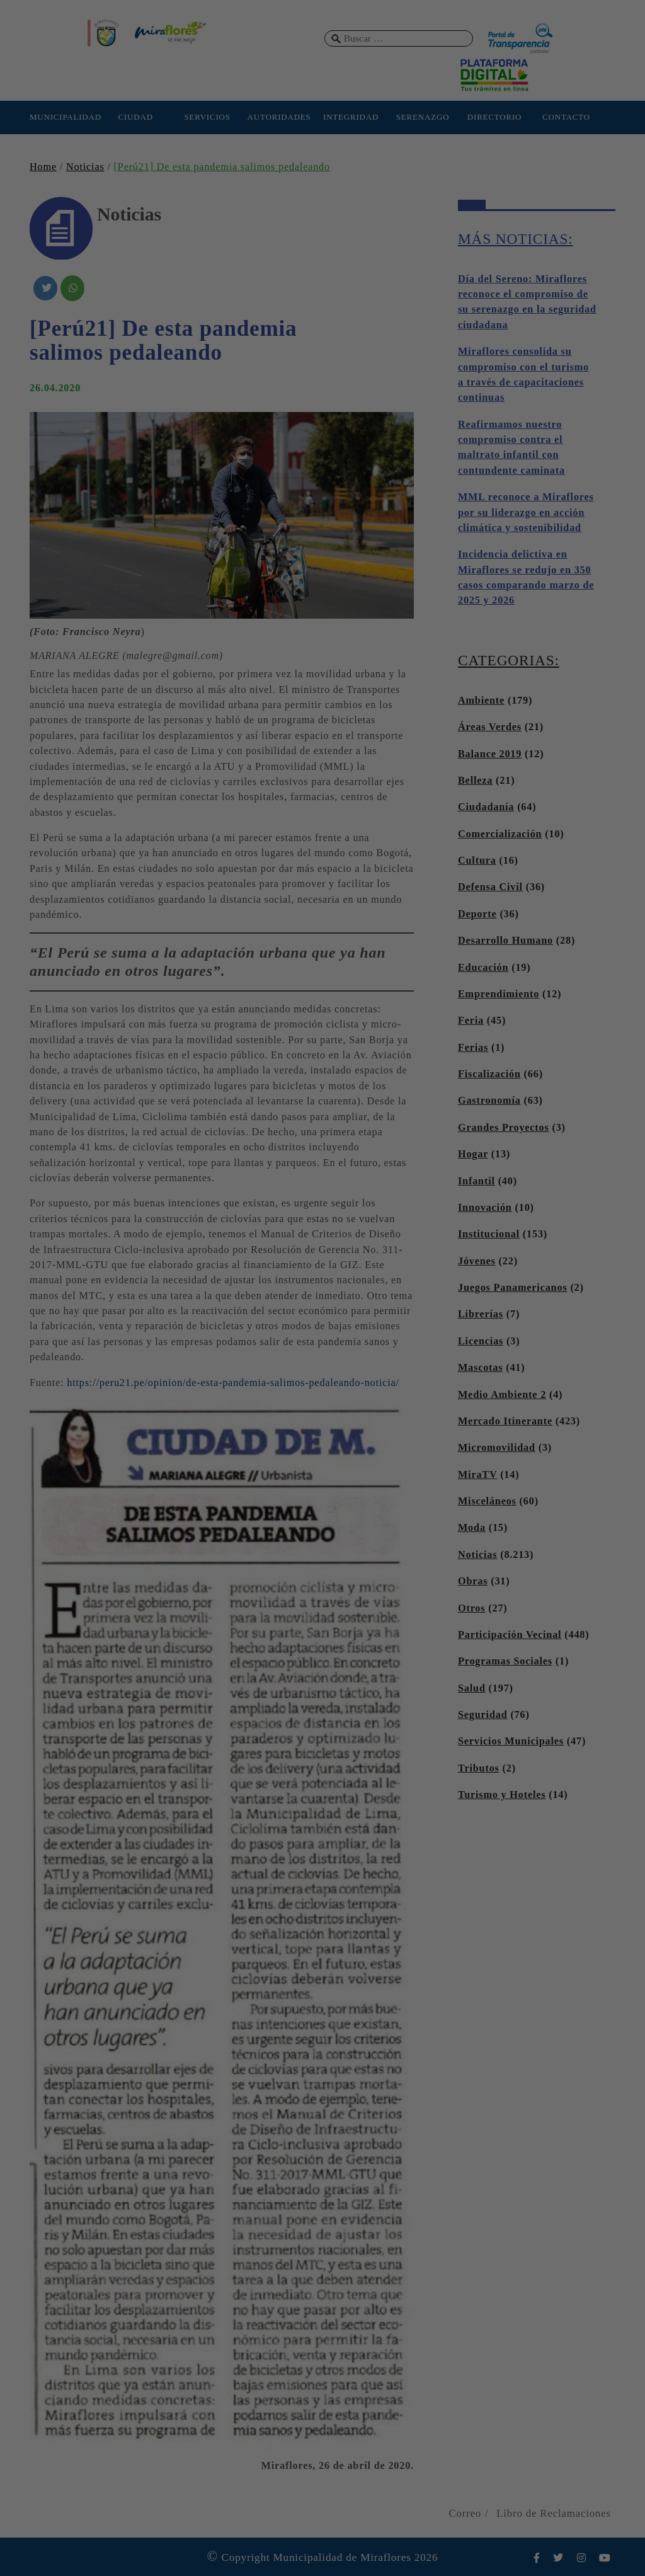 Image resolution: width=645 pixels, height=2576 pixels. I want to click on Jóvenes, so click(477, 1261).